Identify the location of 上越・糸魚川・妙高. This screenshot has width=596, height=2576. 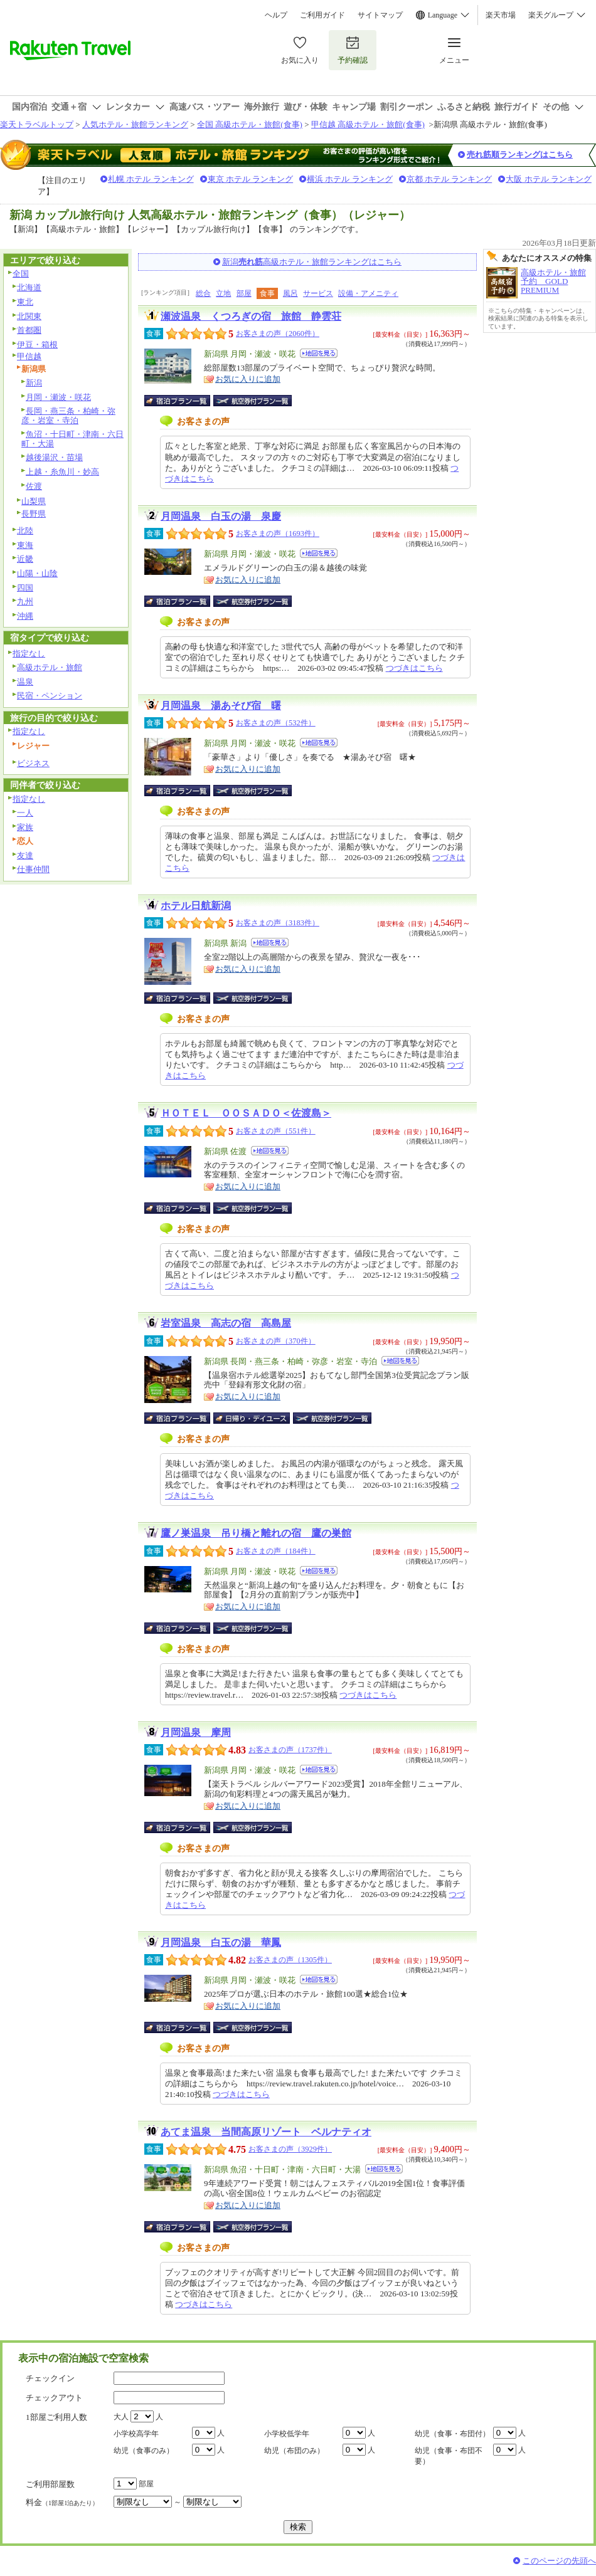
(62, 471).